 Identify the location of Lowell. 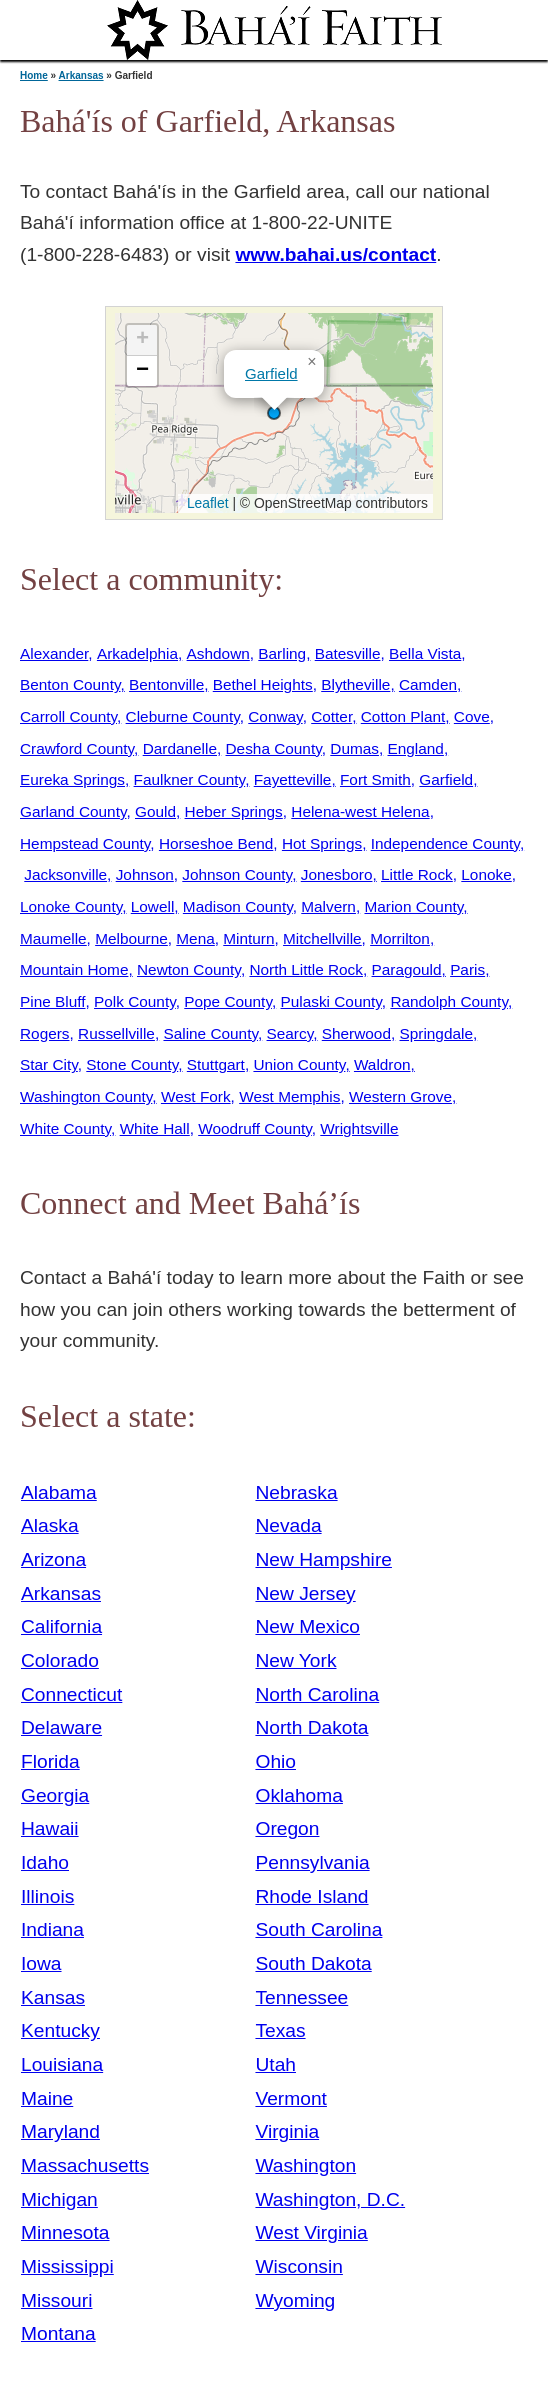
(153, 906).